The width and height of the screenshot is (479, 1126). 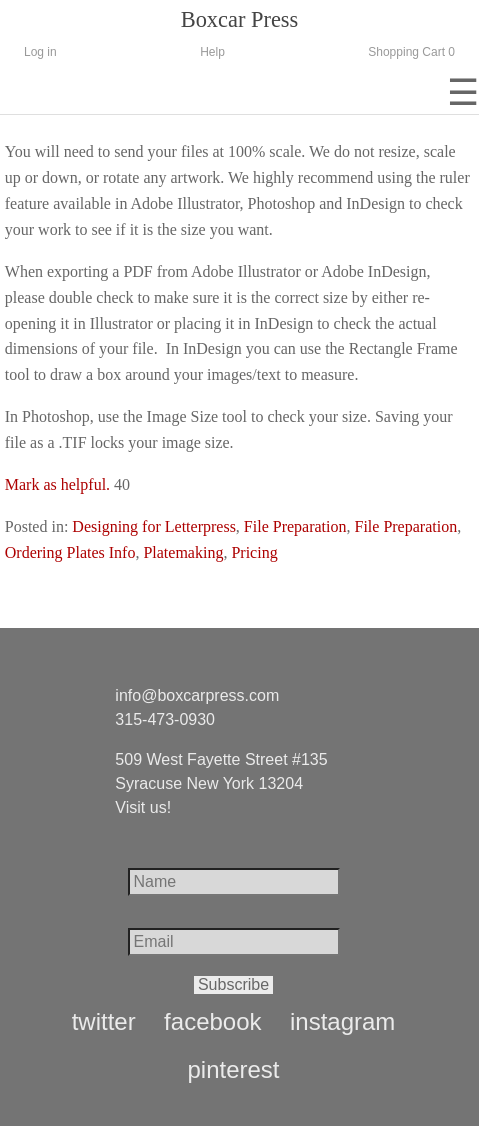 What do you see at coordinates (212, 1022) in the screenshot?
I see `facebook` at bounding box center [212, 1022].